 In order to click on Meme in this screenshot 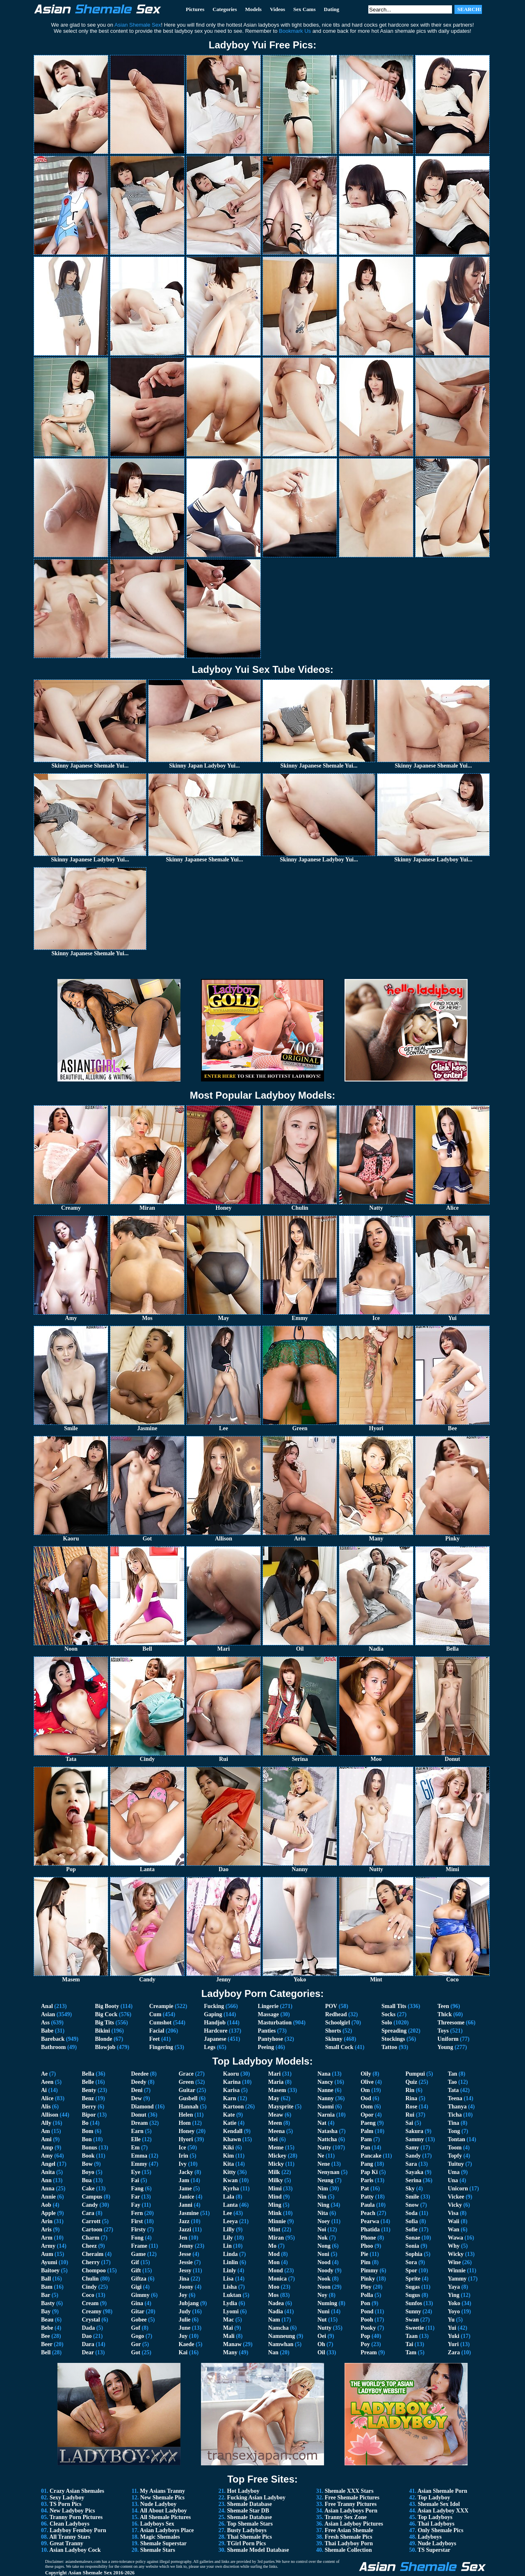, I will do `click(275, 2147)`.